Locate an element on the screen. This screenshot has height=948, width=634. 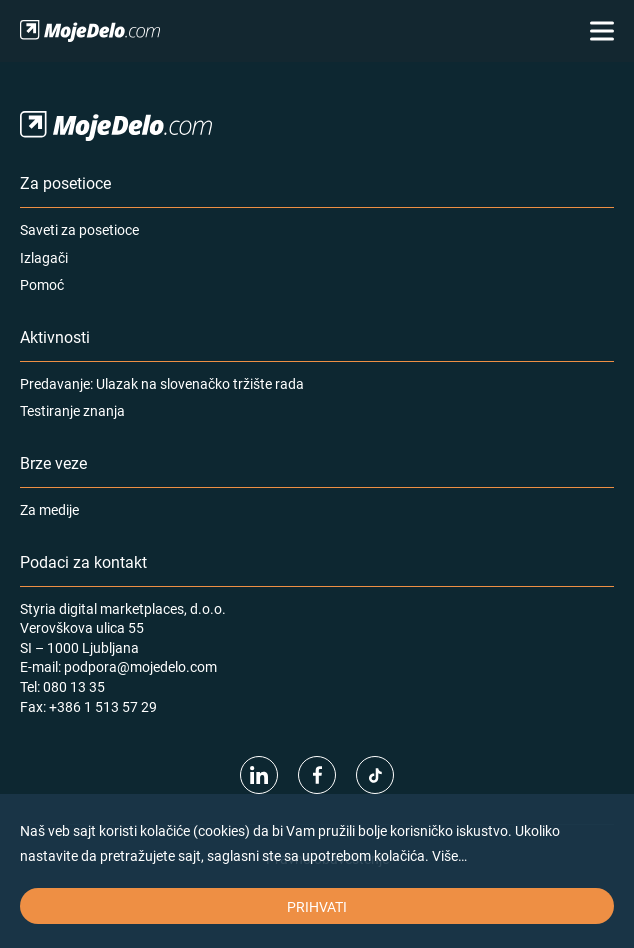
Predavanje: Ulazak na slovenačko tržište rada is located at coordinates (162, 383).